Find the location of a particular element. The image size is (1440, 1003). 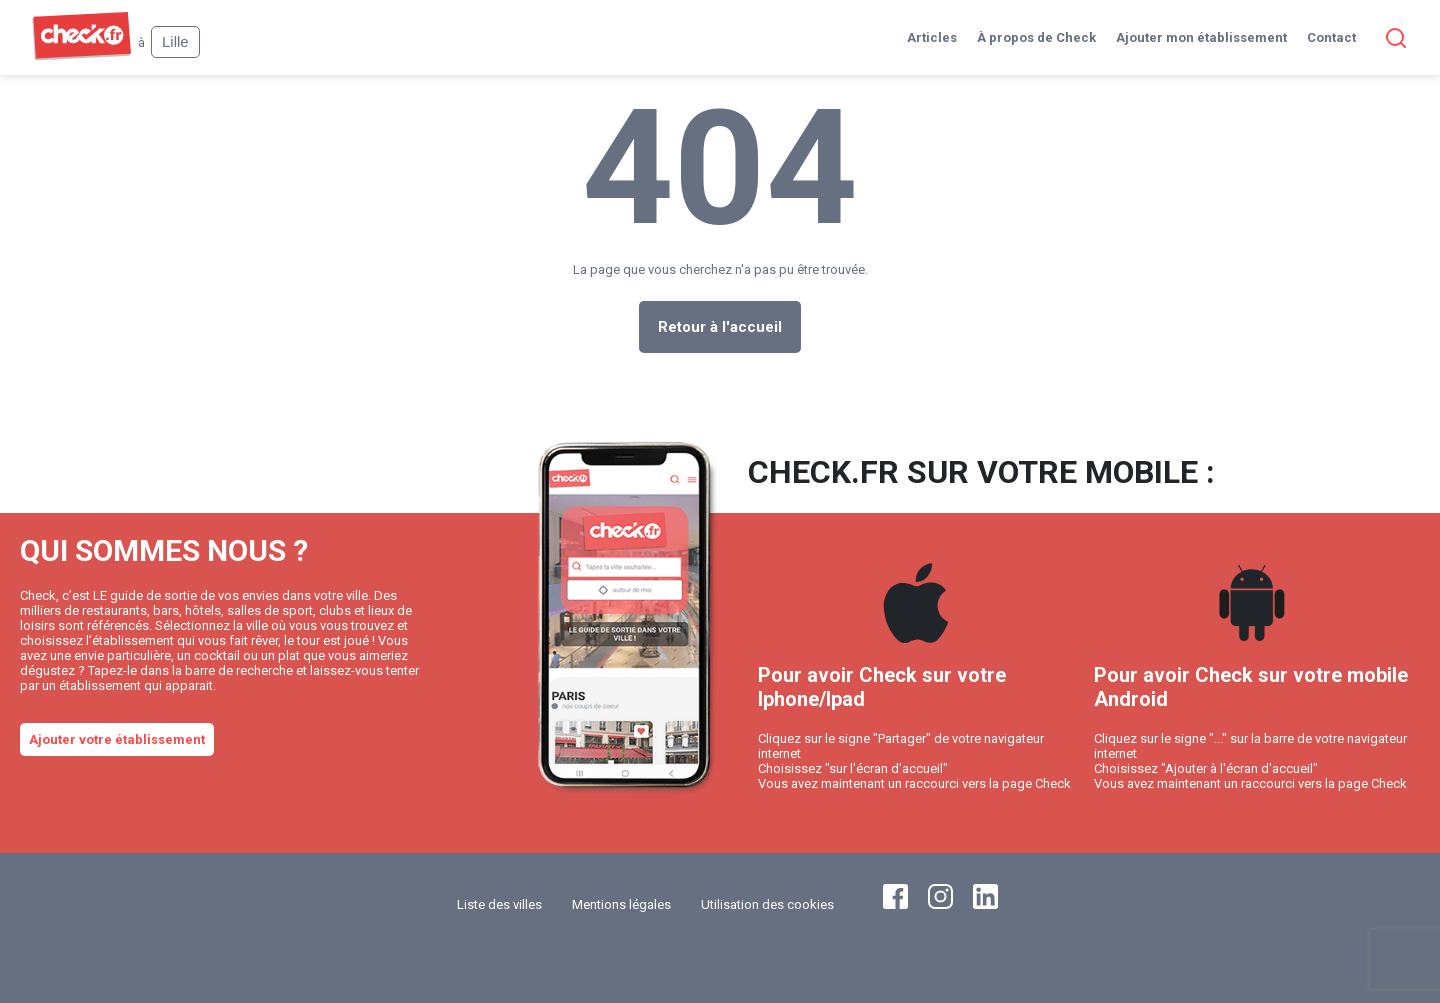

Mentions légales is located at coordinates (621, 904).